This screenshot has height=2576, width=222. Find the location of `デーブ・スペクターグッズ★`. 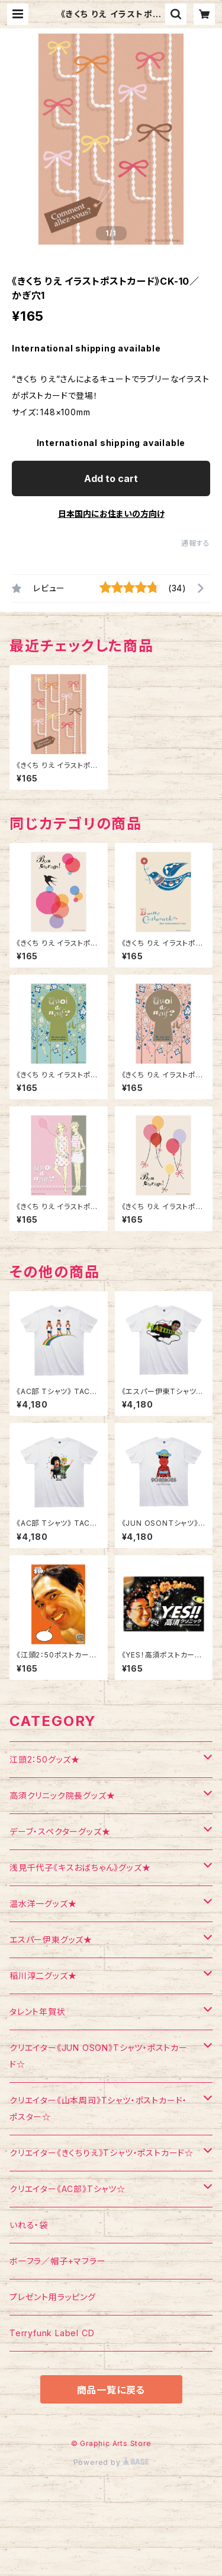

デーブ・スペクターグッズ★ is located at coordinates (59, 1831).